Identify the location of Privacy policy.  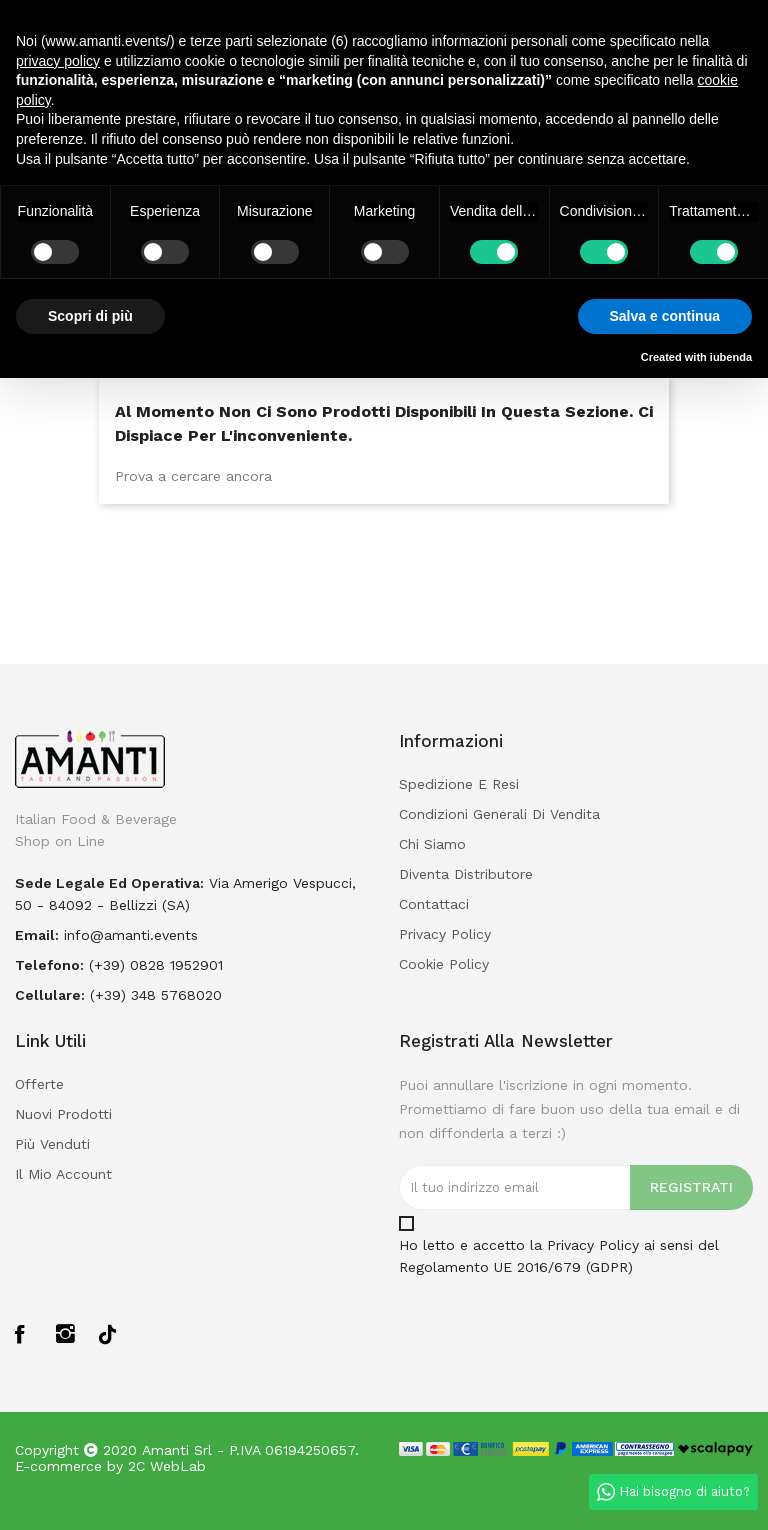
(445, 934).